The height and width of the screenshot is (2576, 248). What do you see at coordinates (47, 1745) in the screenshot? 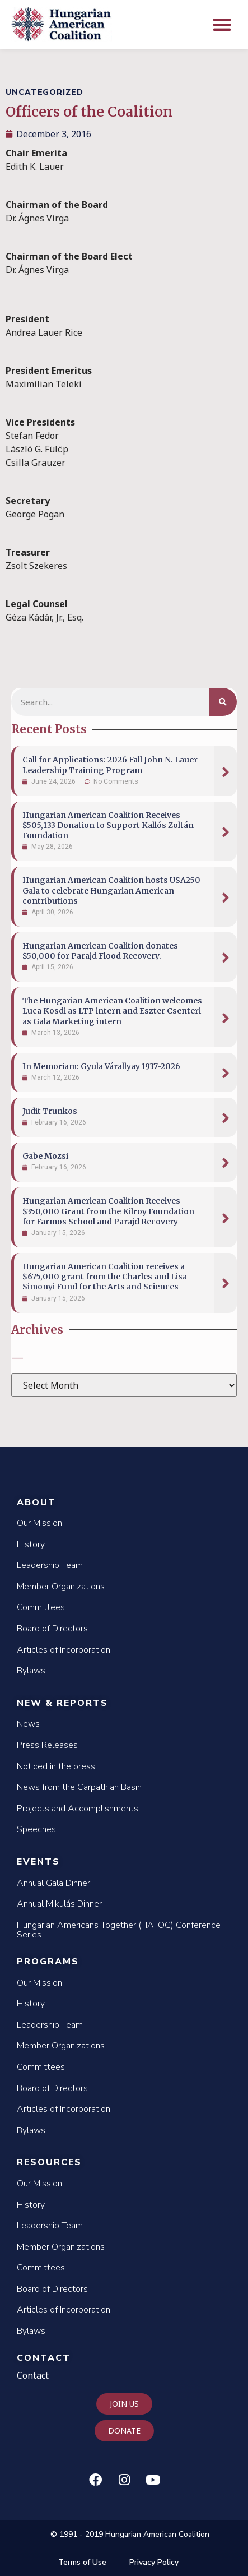
I see `Press Releases` at bounding box center [47, 1745].